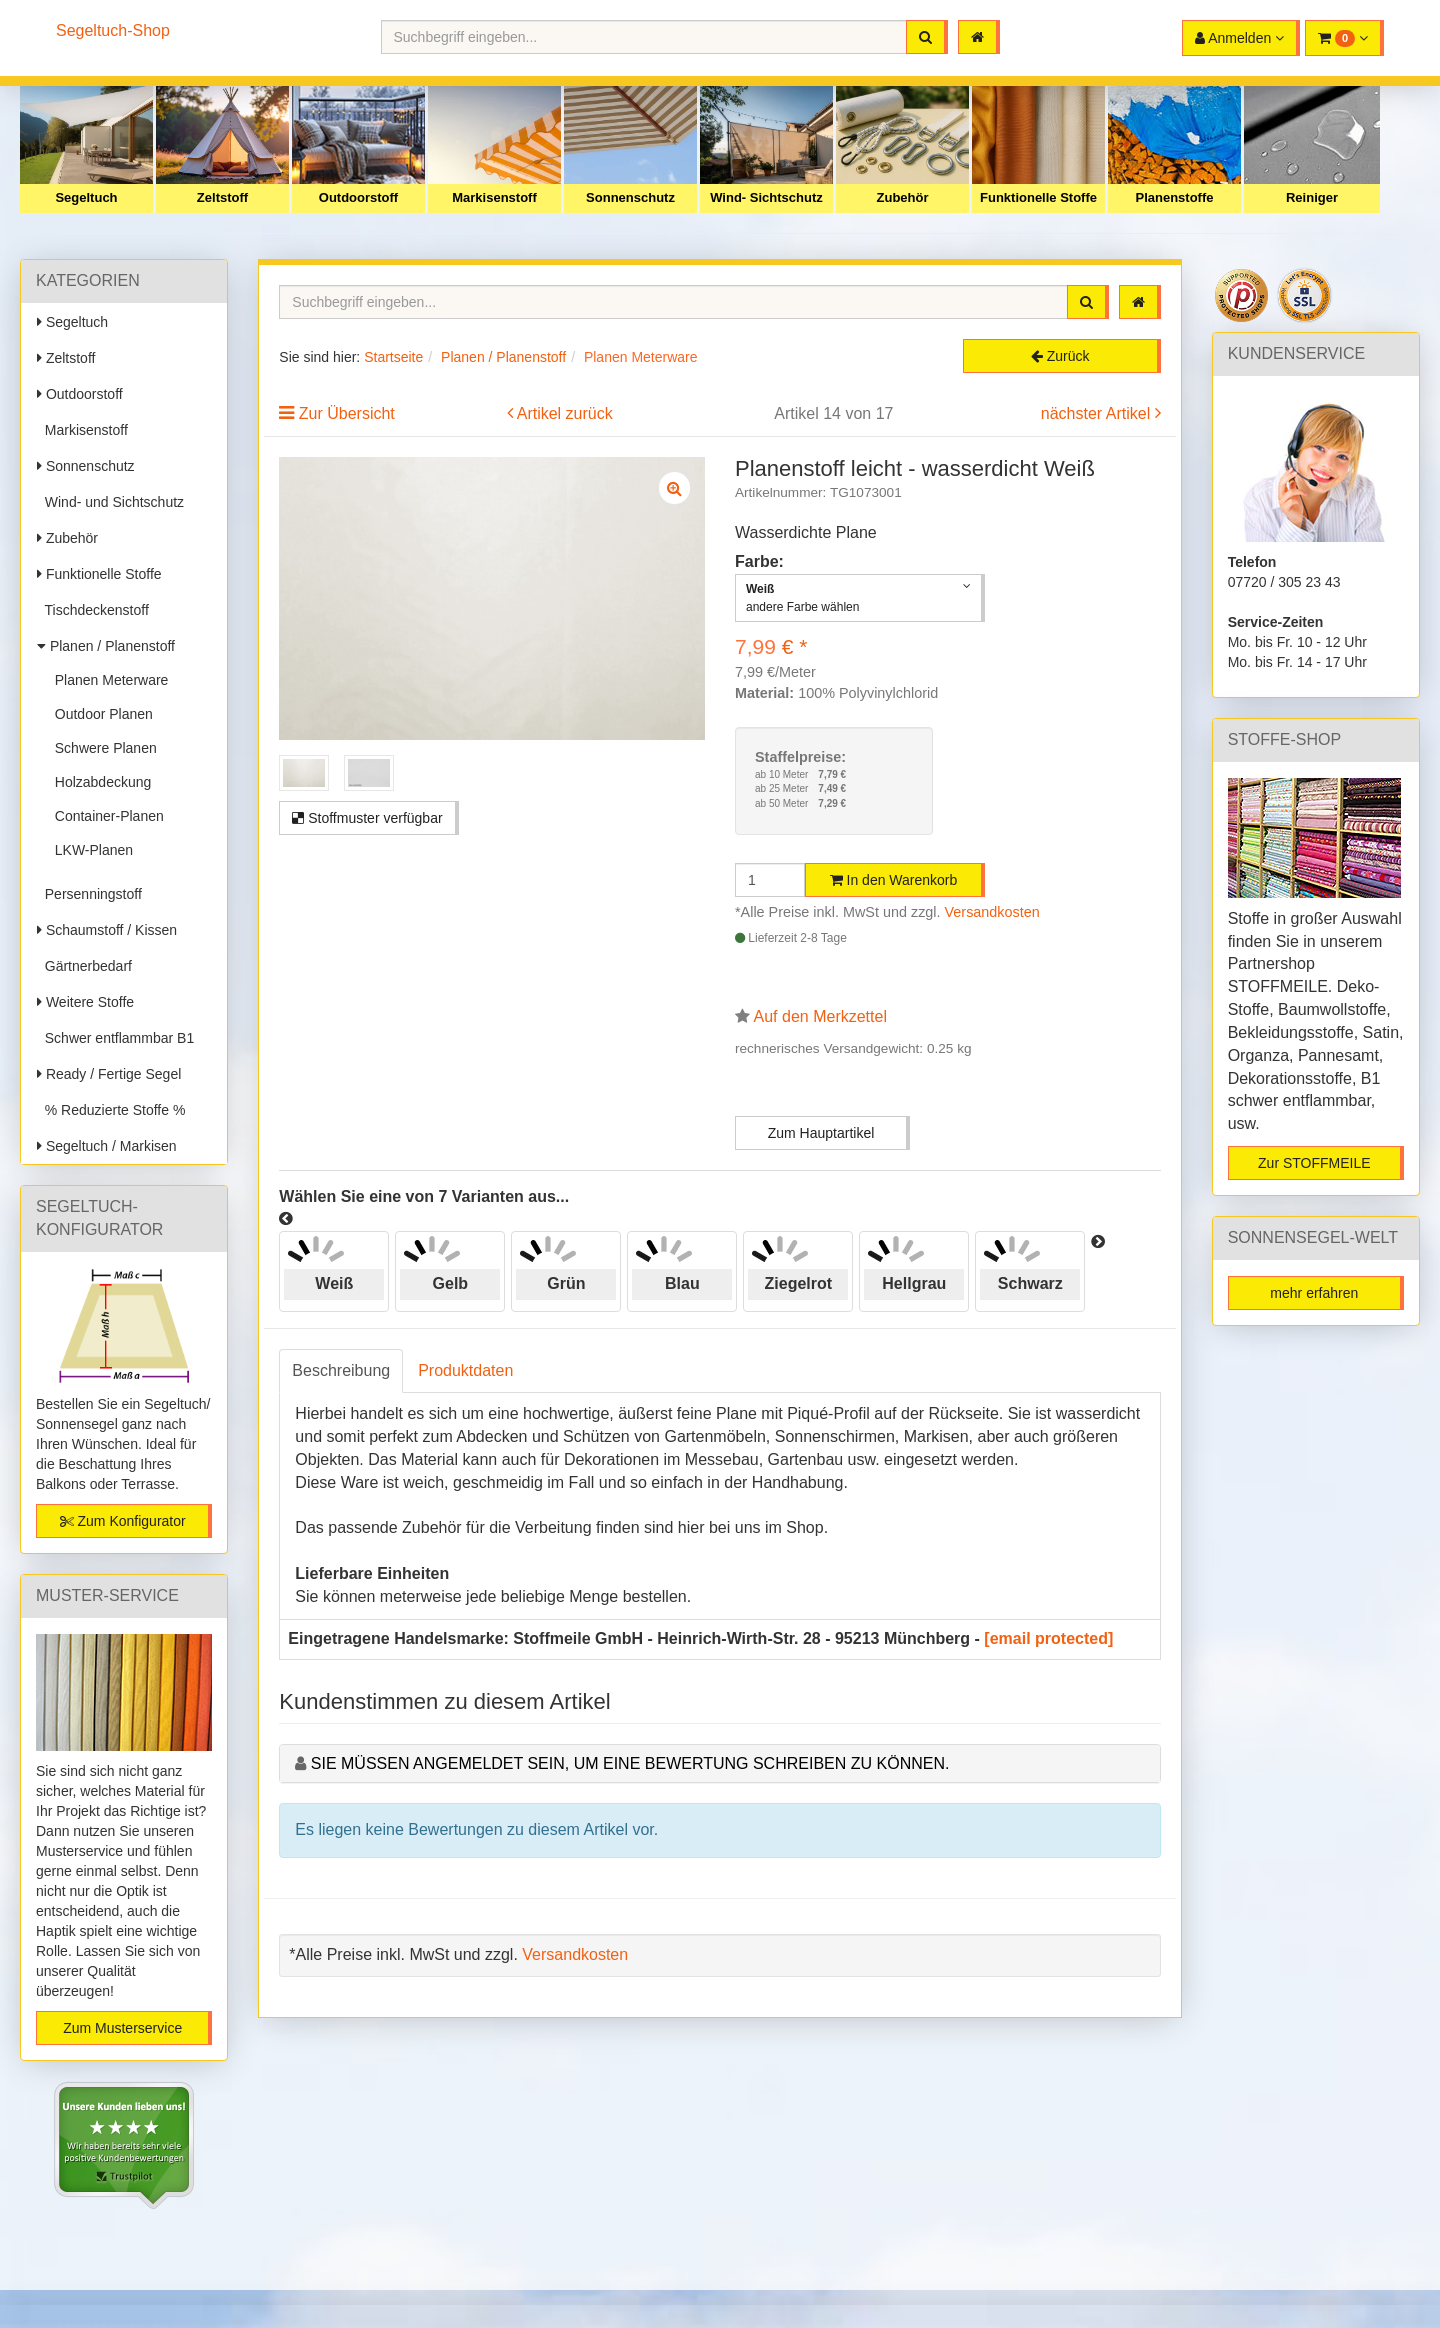 This screenshot has height=2328, width=1440. I want to click on Wind- Sichtschutz, so click(766, 197).